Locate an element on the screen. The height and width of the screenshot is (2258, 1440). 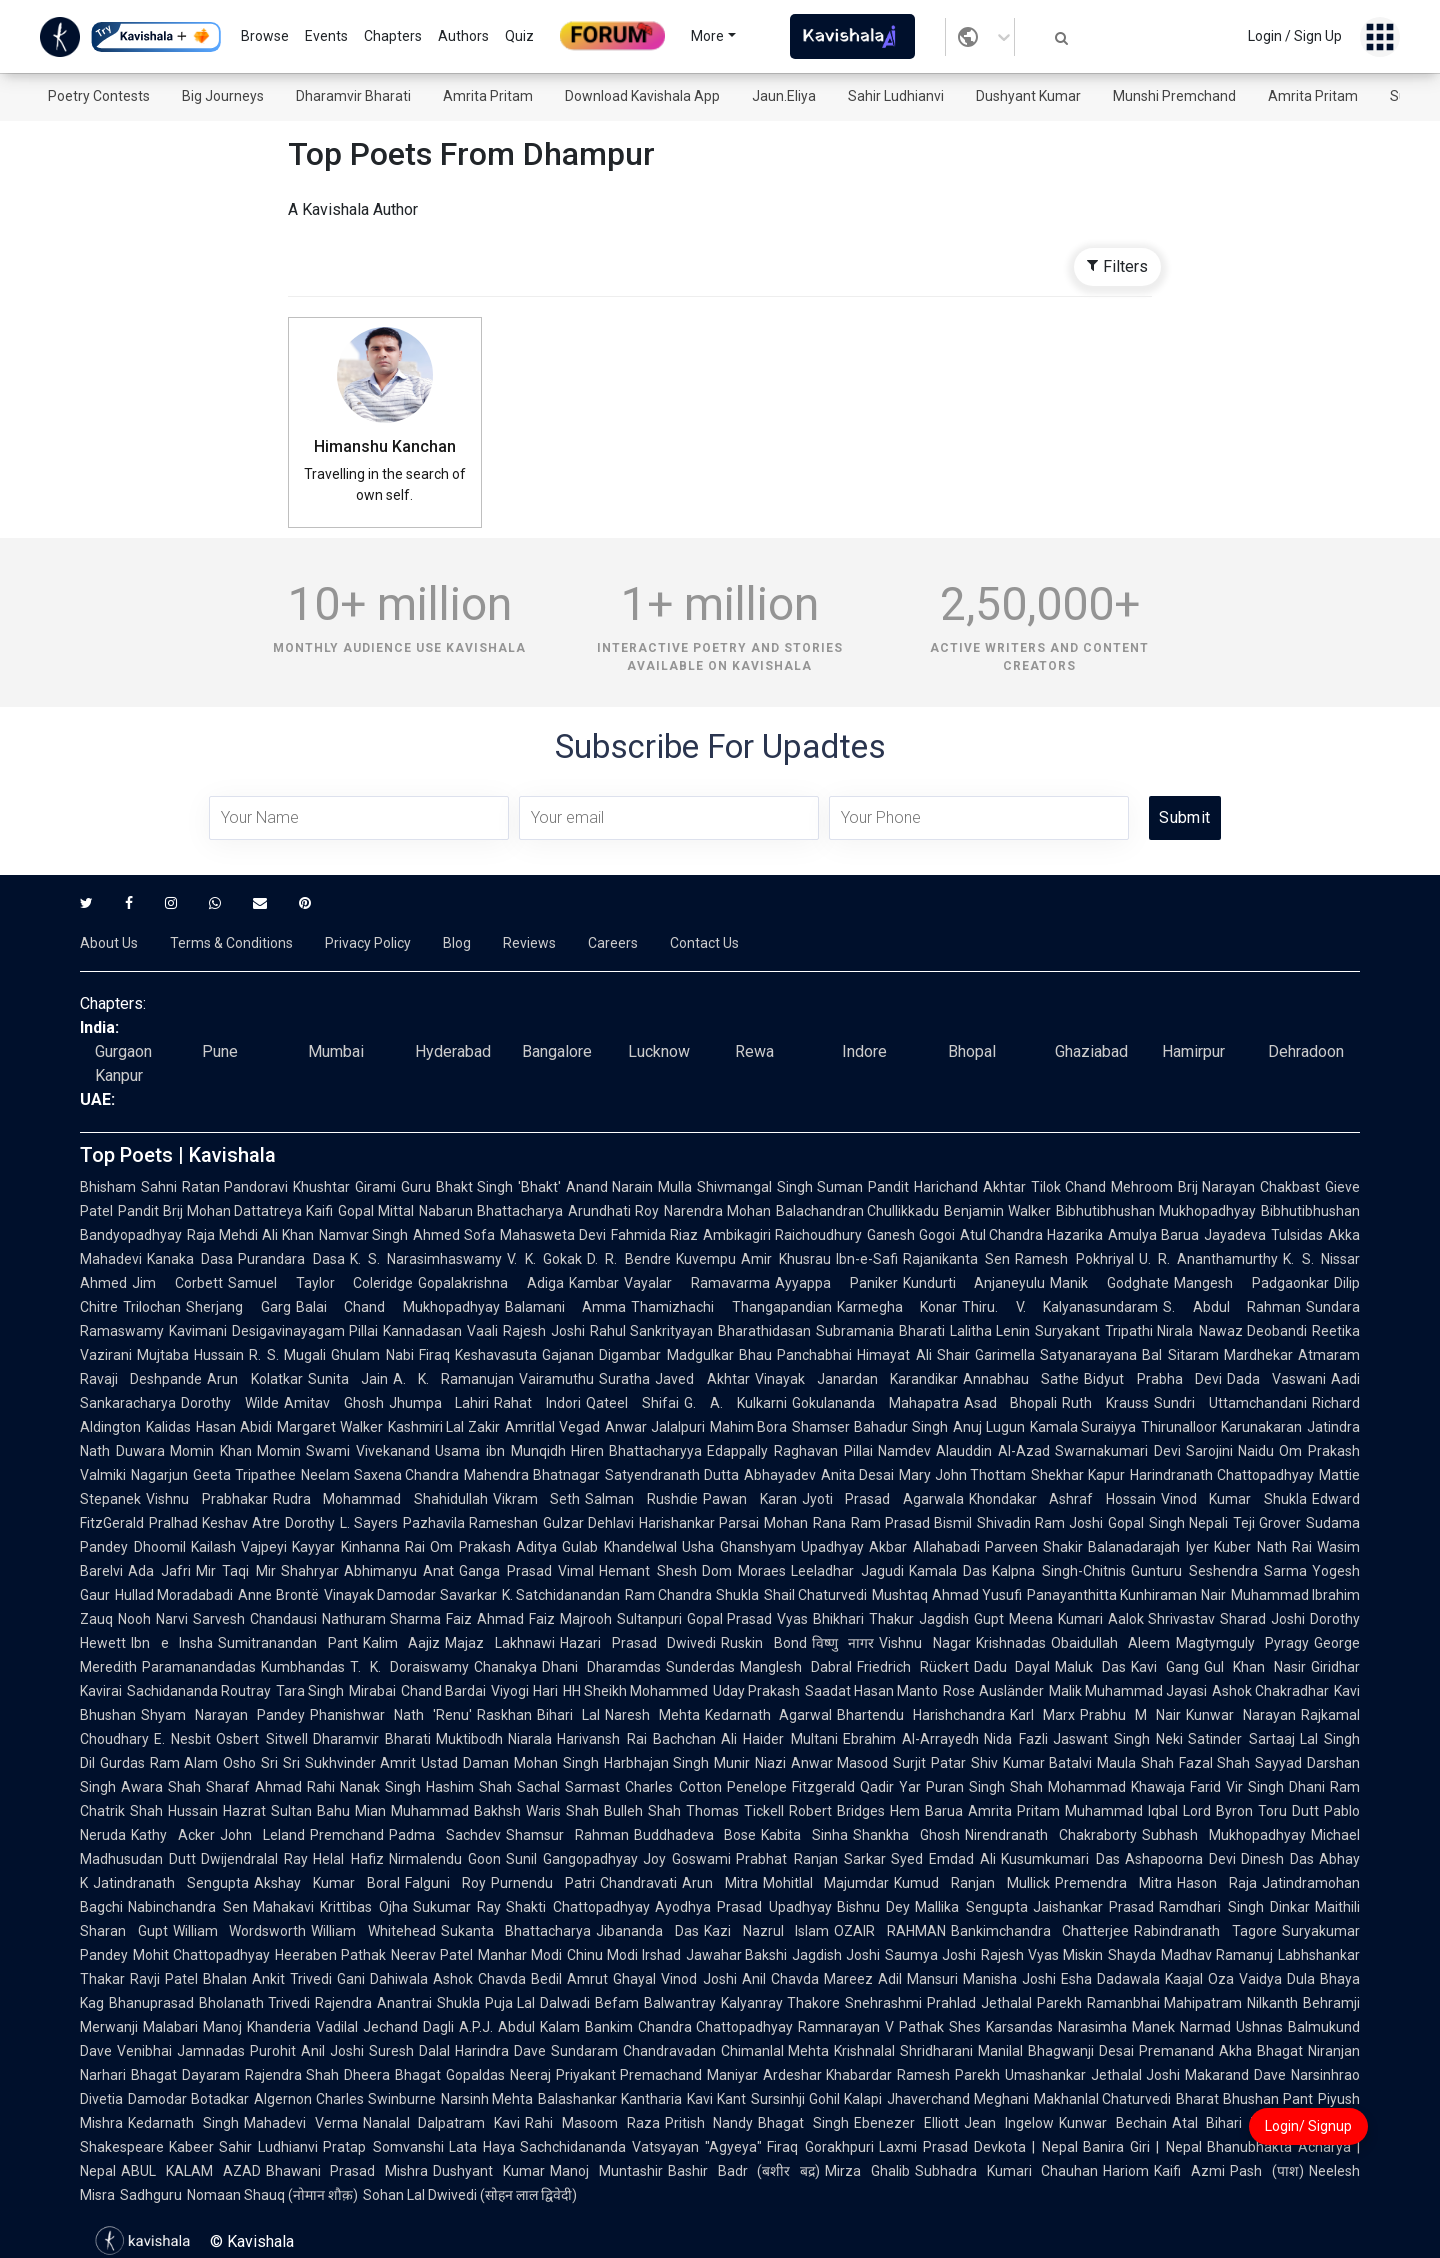
Authors is located at coordinates (463, 36).